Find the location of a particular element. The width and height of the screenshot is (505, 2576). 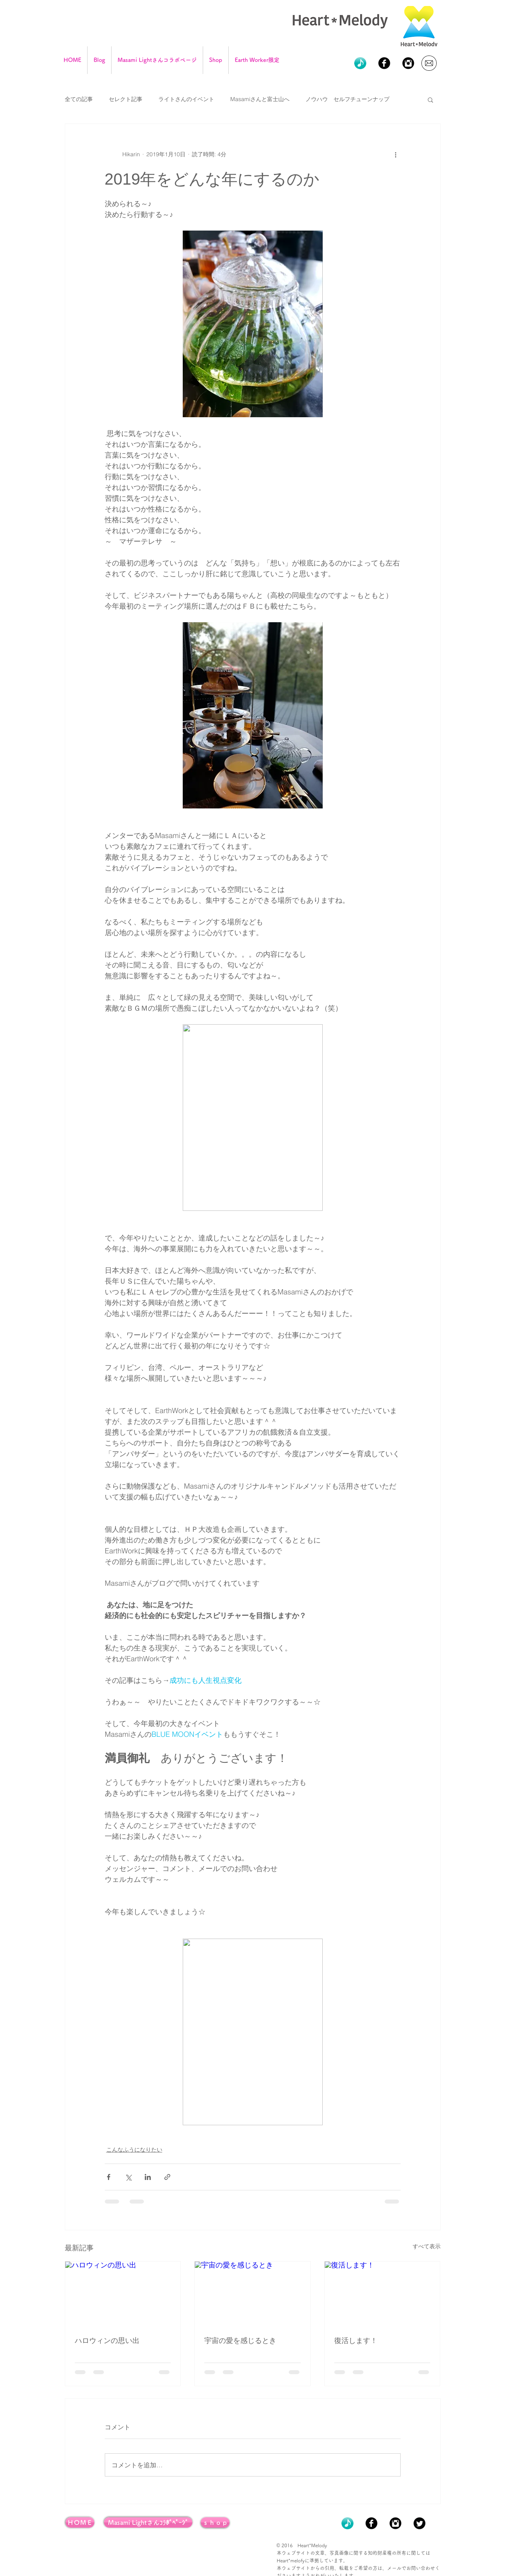

すべて表示 is located at coordinates (427, 2246).